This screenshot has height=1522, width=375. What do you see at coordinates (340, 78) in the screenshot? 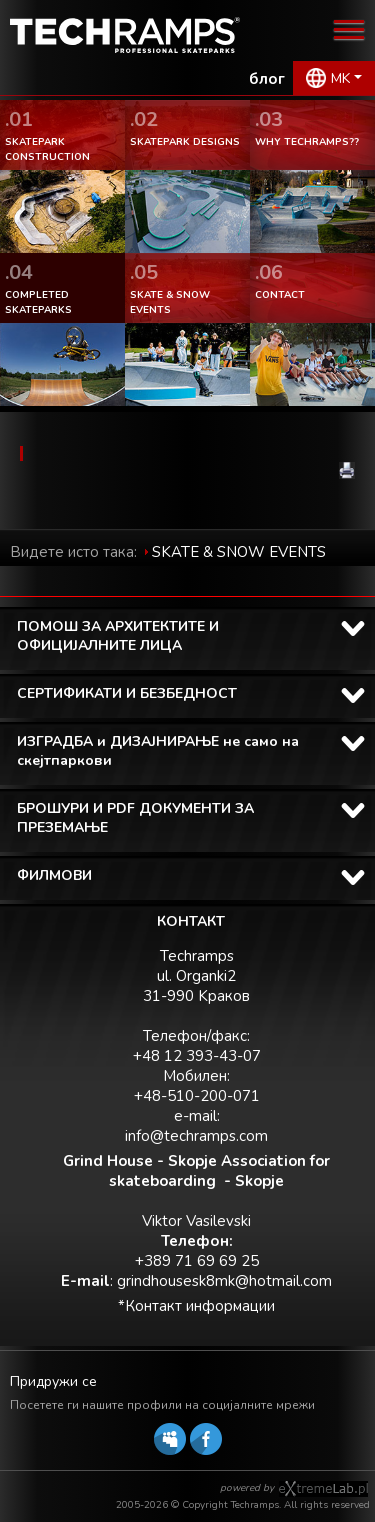
I see `MK` at bounding box center [340, 78].